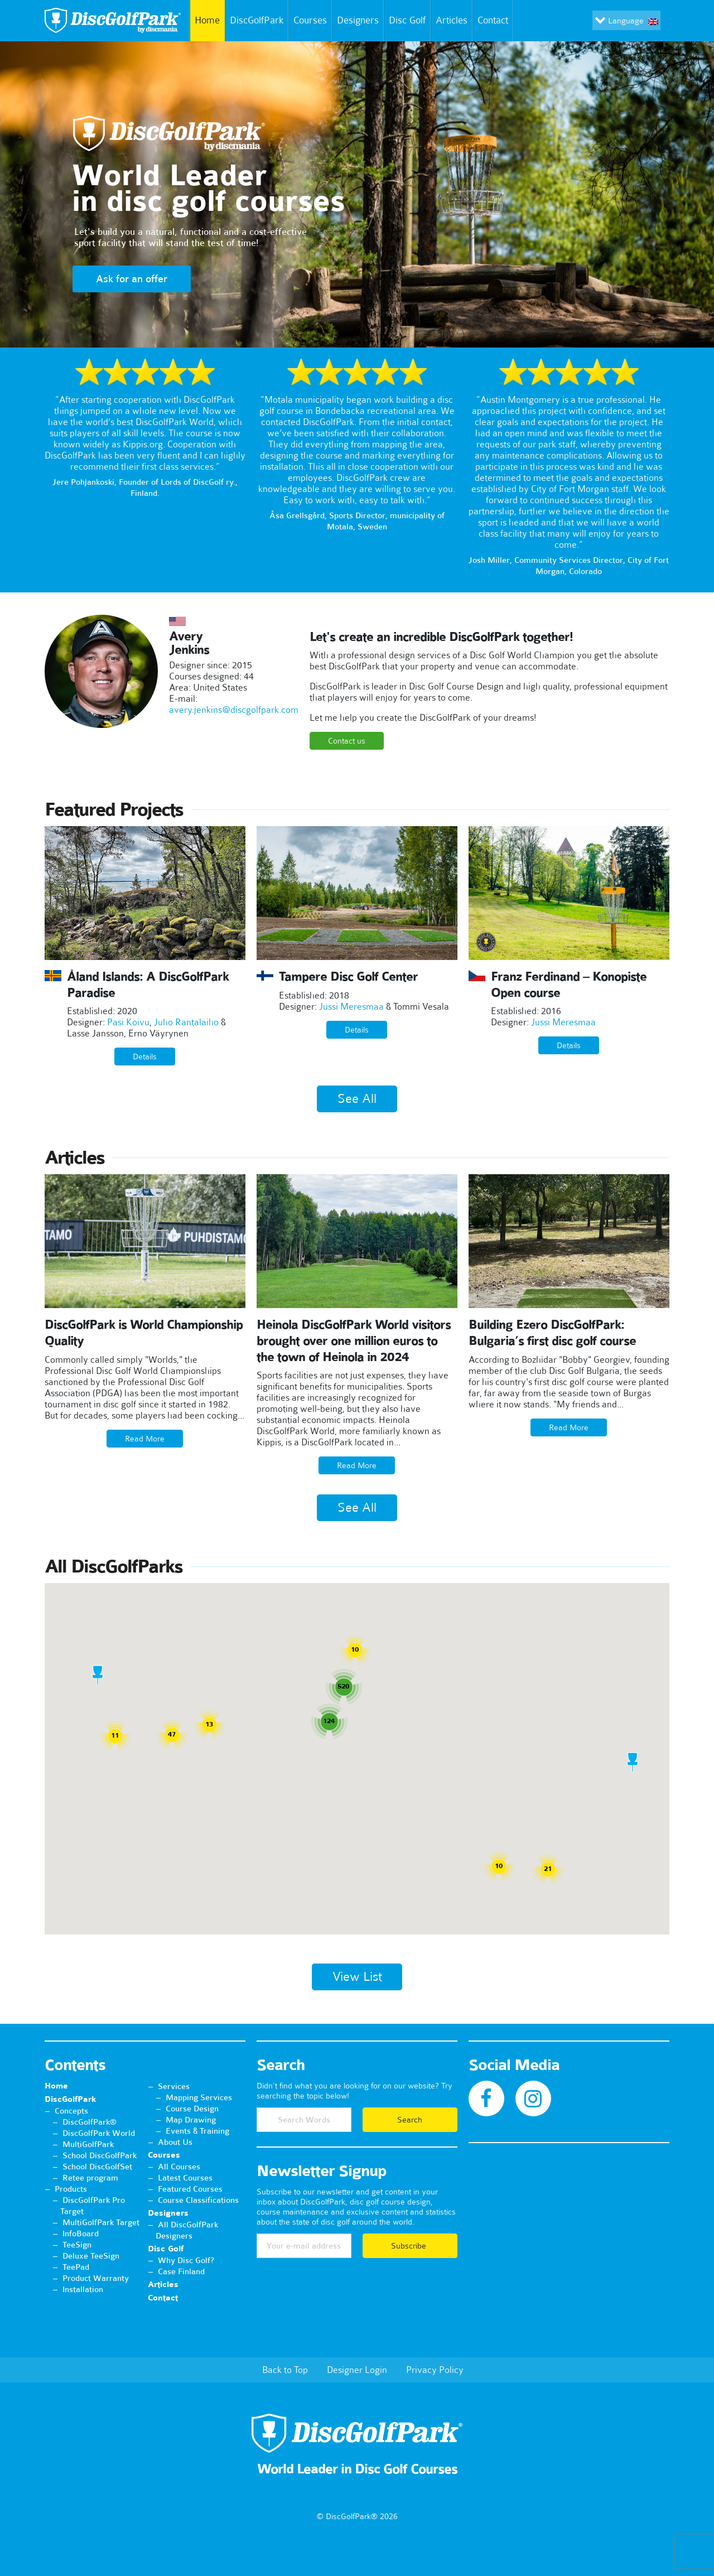 The width and height of the screenshot is (714, 2576). Describe the element at coordinates (256, 20) in the screenshot. I see `DiscGolfPark` at that location.